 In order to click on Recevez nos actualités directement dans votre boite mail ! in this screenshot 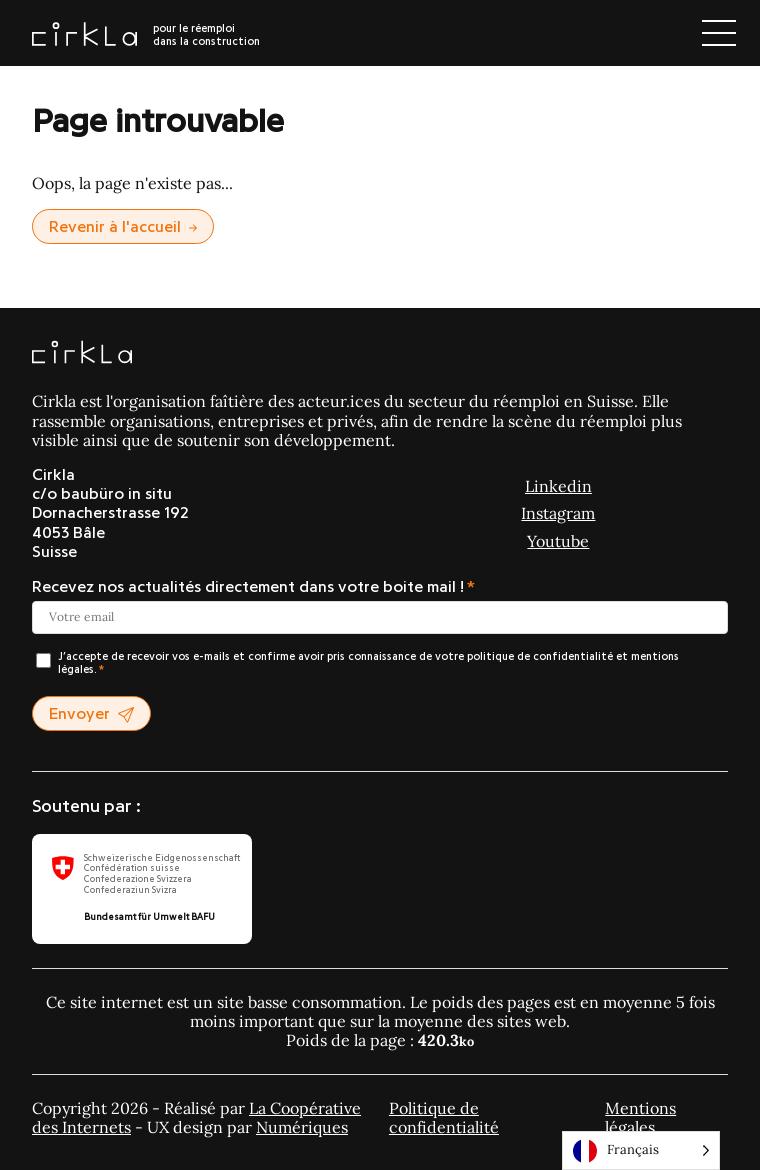, I will do `click(248, 587)`.